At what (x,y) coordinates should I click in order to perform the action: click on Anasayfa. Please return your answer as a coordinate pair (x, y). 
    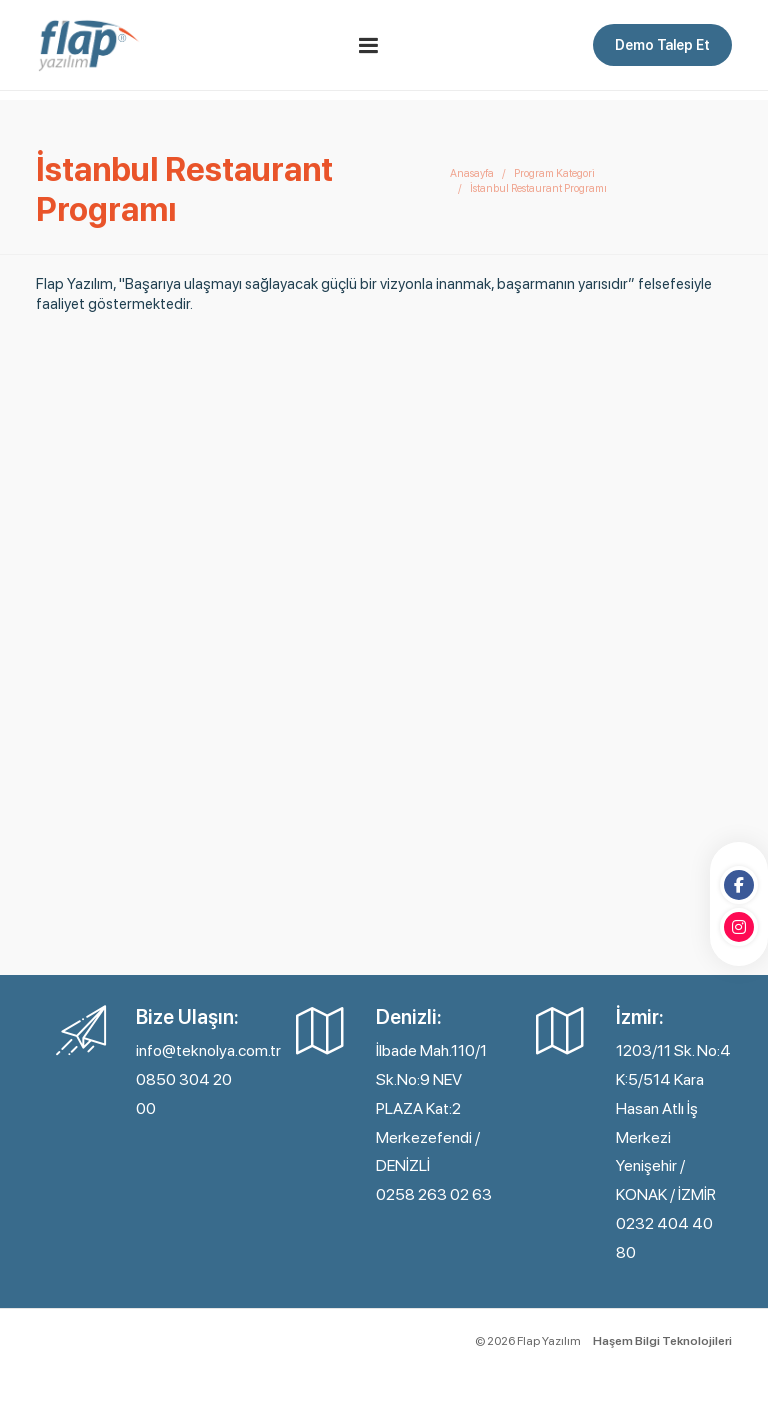
    Looking at the image, I should click on (472, 173).